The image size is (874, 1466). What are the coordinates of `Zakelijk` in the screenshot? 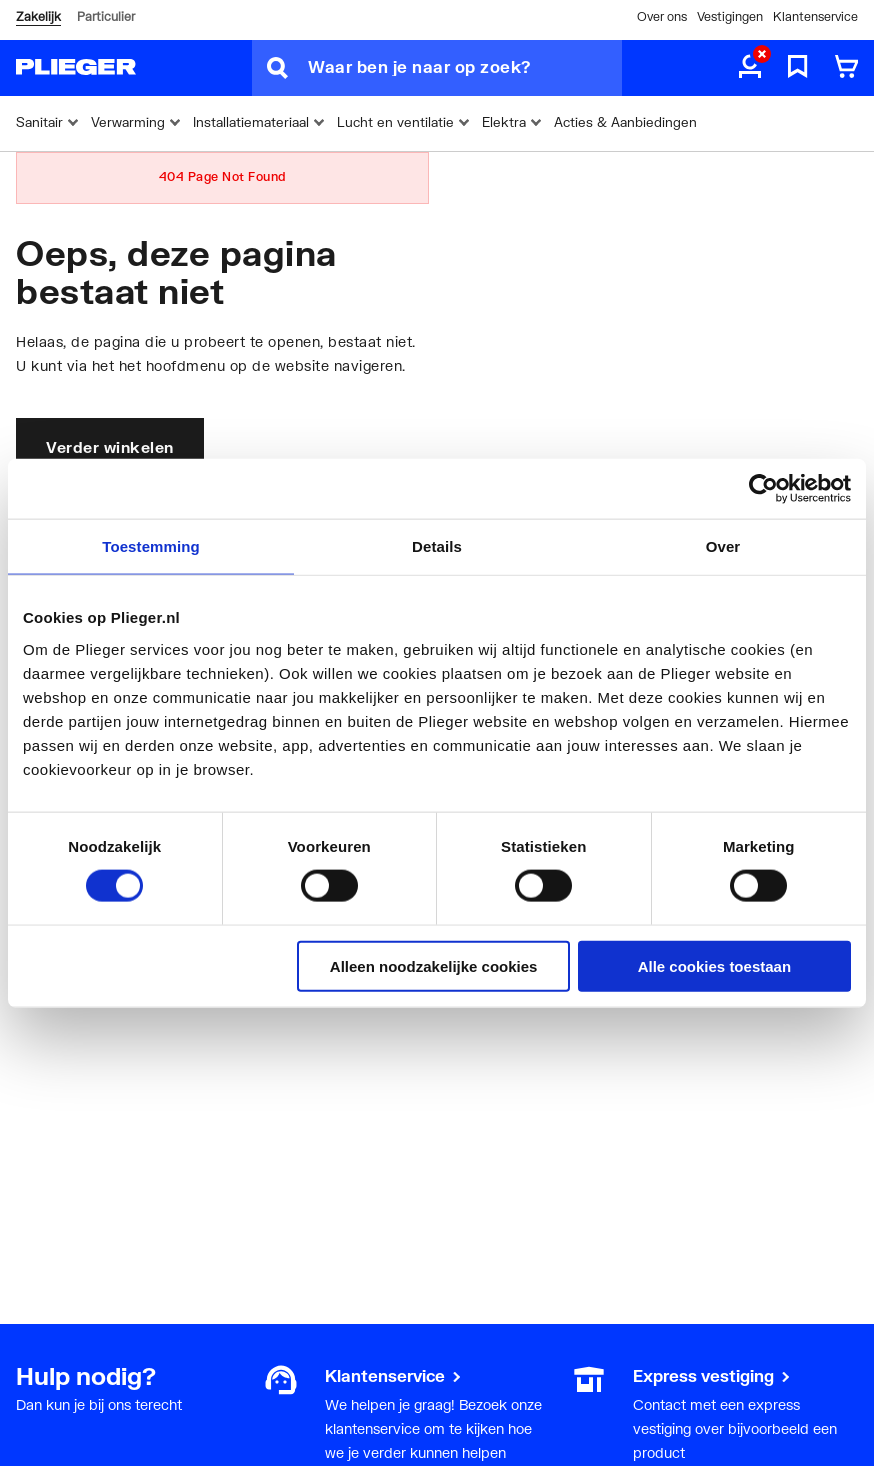 It's located at (38, 16).